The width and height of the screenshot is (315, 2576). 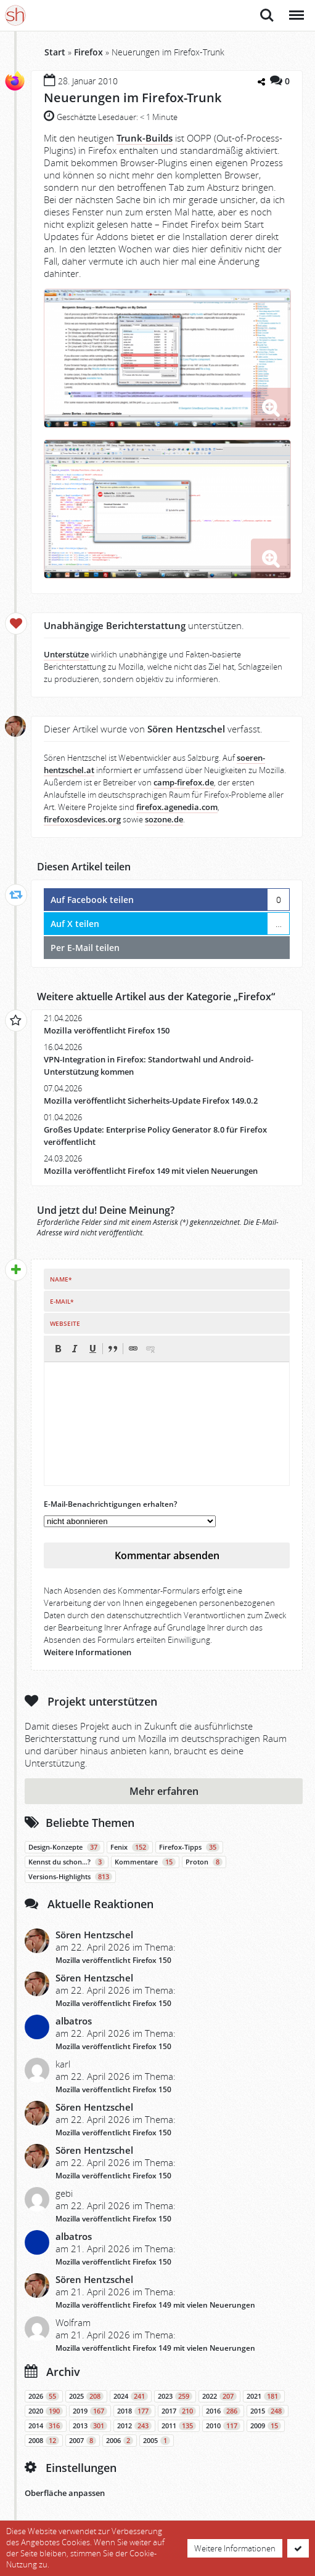 What do you see at coordinates (267, 2411) in the screenshot?
I see `2015` at bounding box center [267, 2411].